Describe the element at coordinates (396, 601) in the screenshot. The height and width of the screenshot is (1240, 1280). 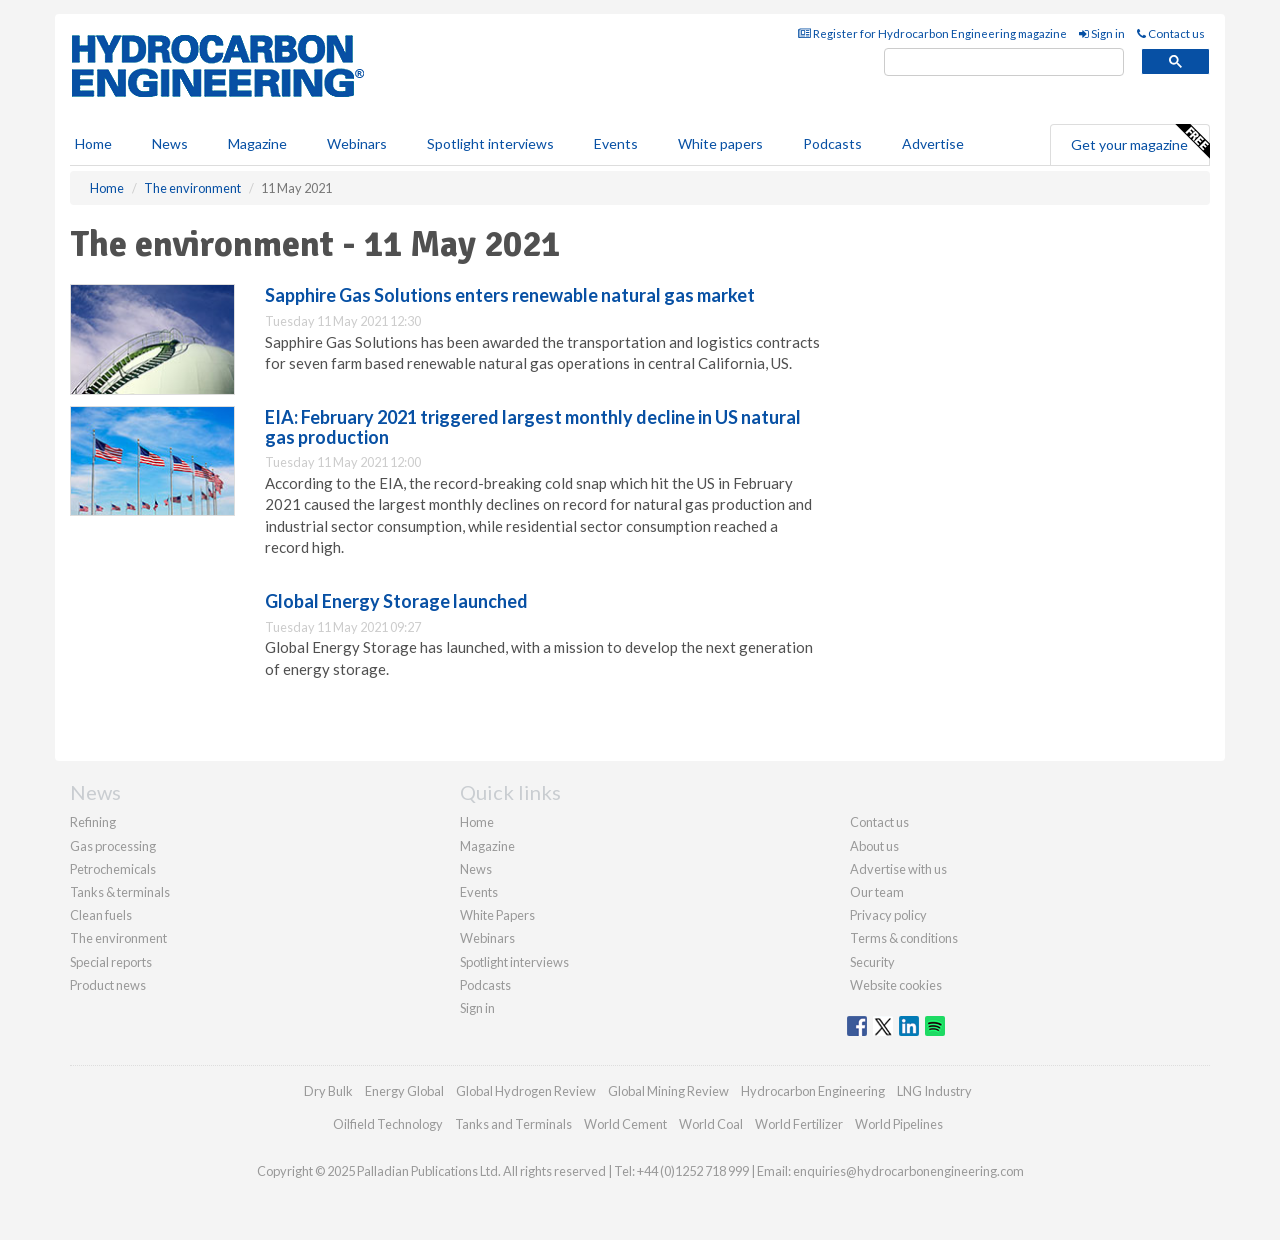
I see `Global Energy Storage launched` at that location.